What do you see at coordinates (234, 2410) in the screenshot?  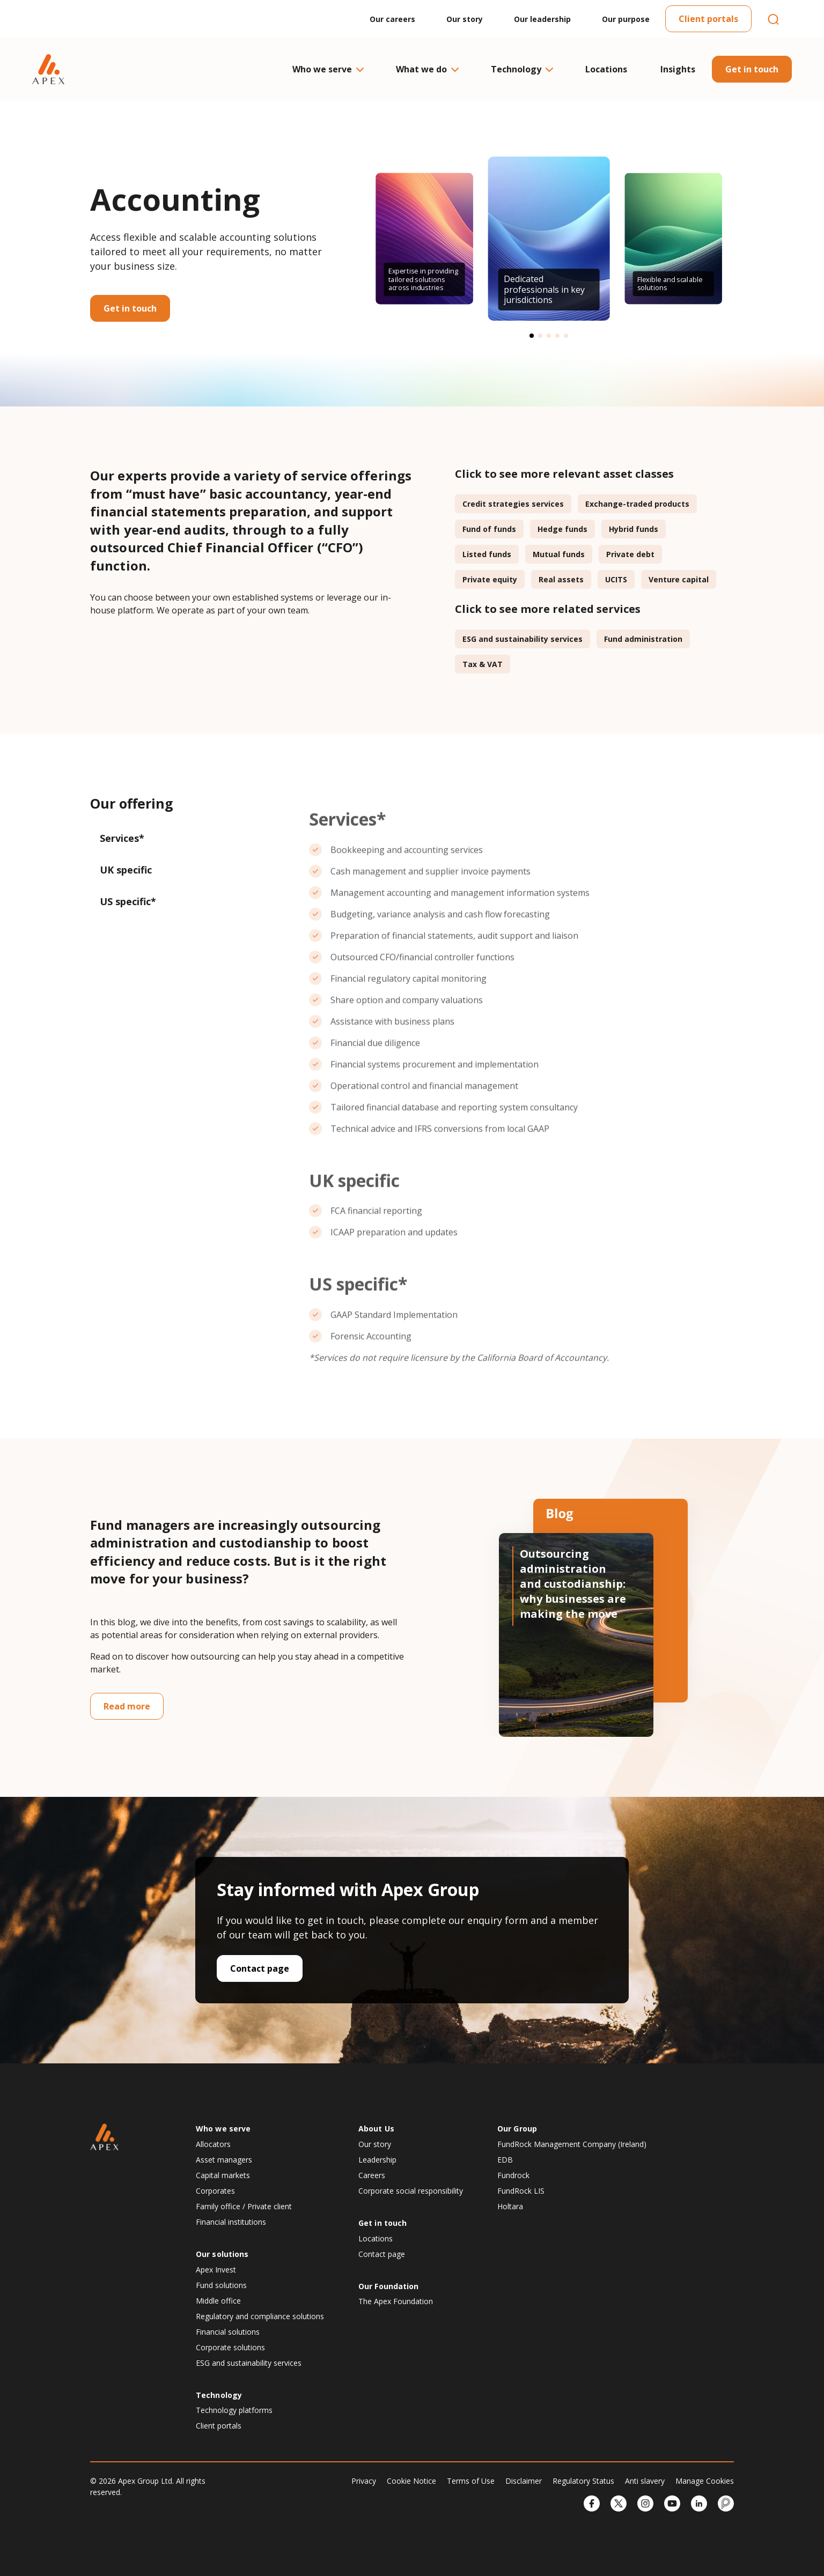 I see `Technology platforms` at bounding box center [234, 2410].